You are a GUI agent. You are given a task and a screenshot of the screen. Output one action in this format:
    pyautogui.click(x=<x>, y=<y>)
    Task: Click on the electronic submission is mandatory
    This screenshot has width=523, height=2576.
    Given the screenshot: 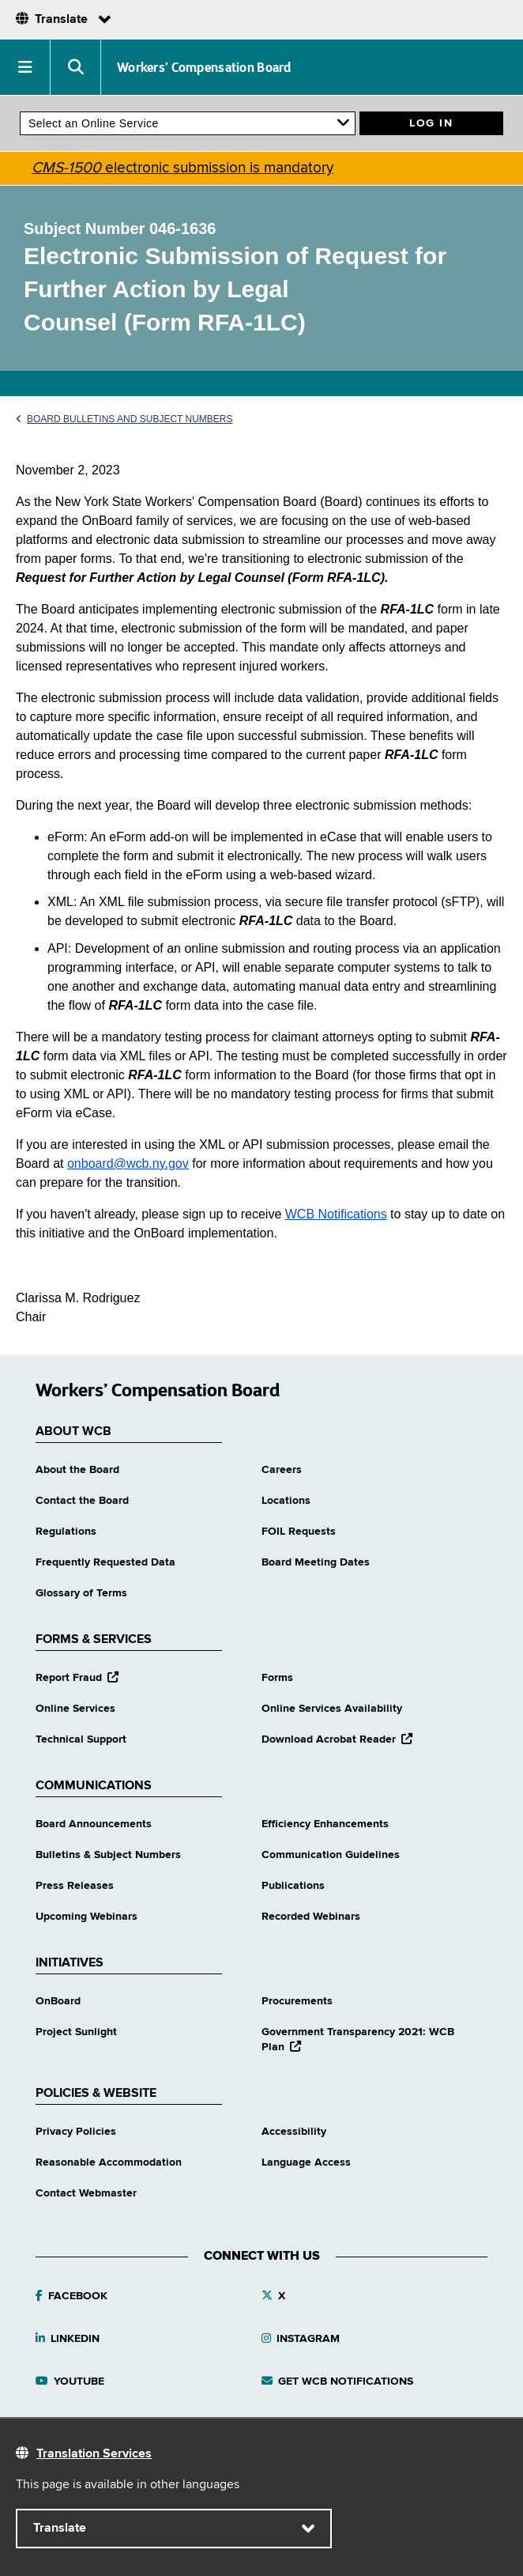 What is the action you would take?
    pyautogui.click(x=182, y=168)
    